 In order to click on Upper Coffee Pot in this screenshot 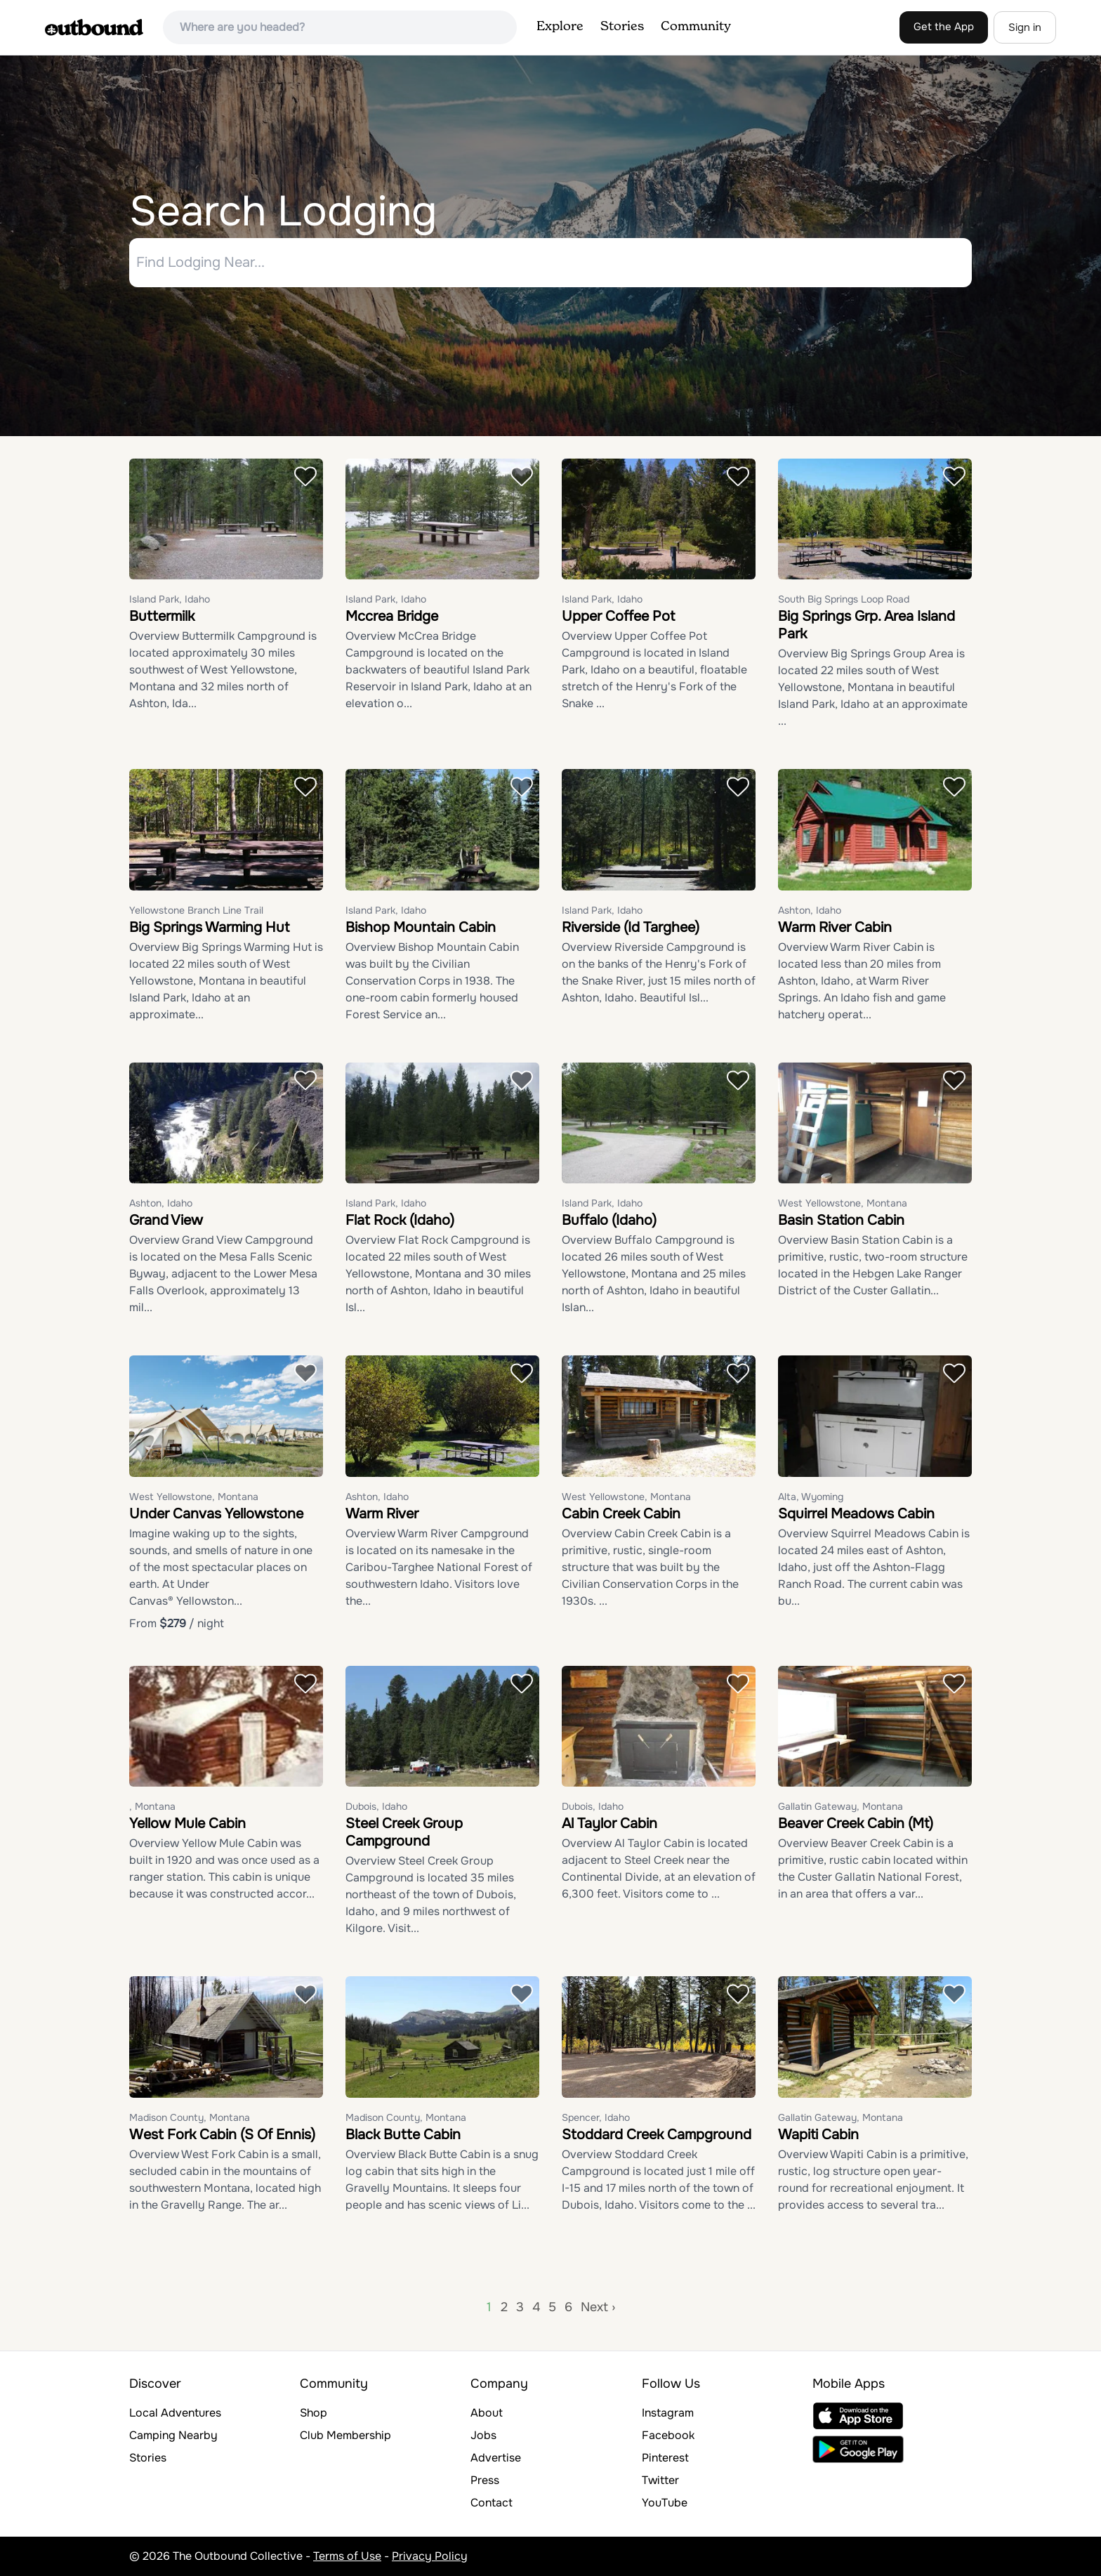, I will do `click(618, 617)`.